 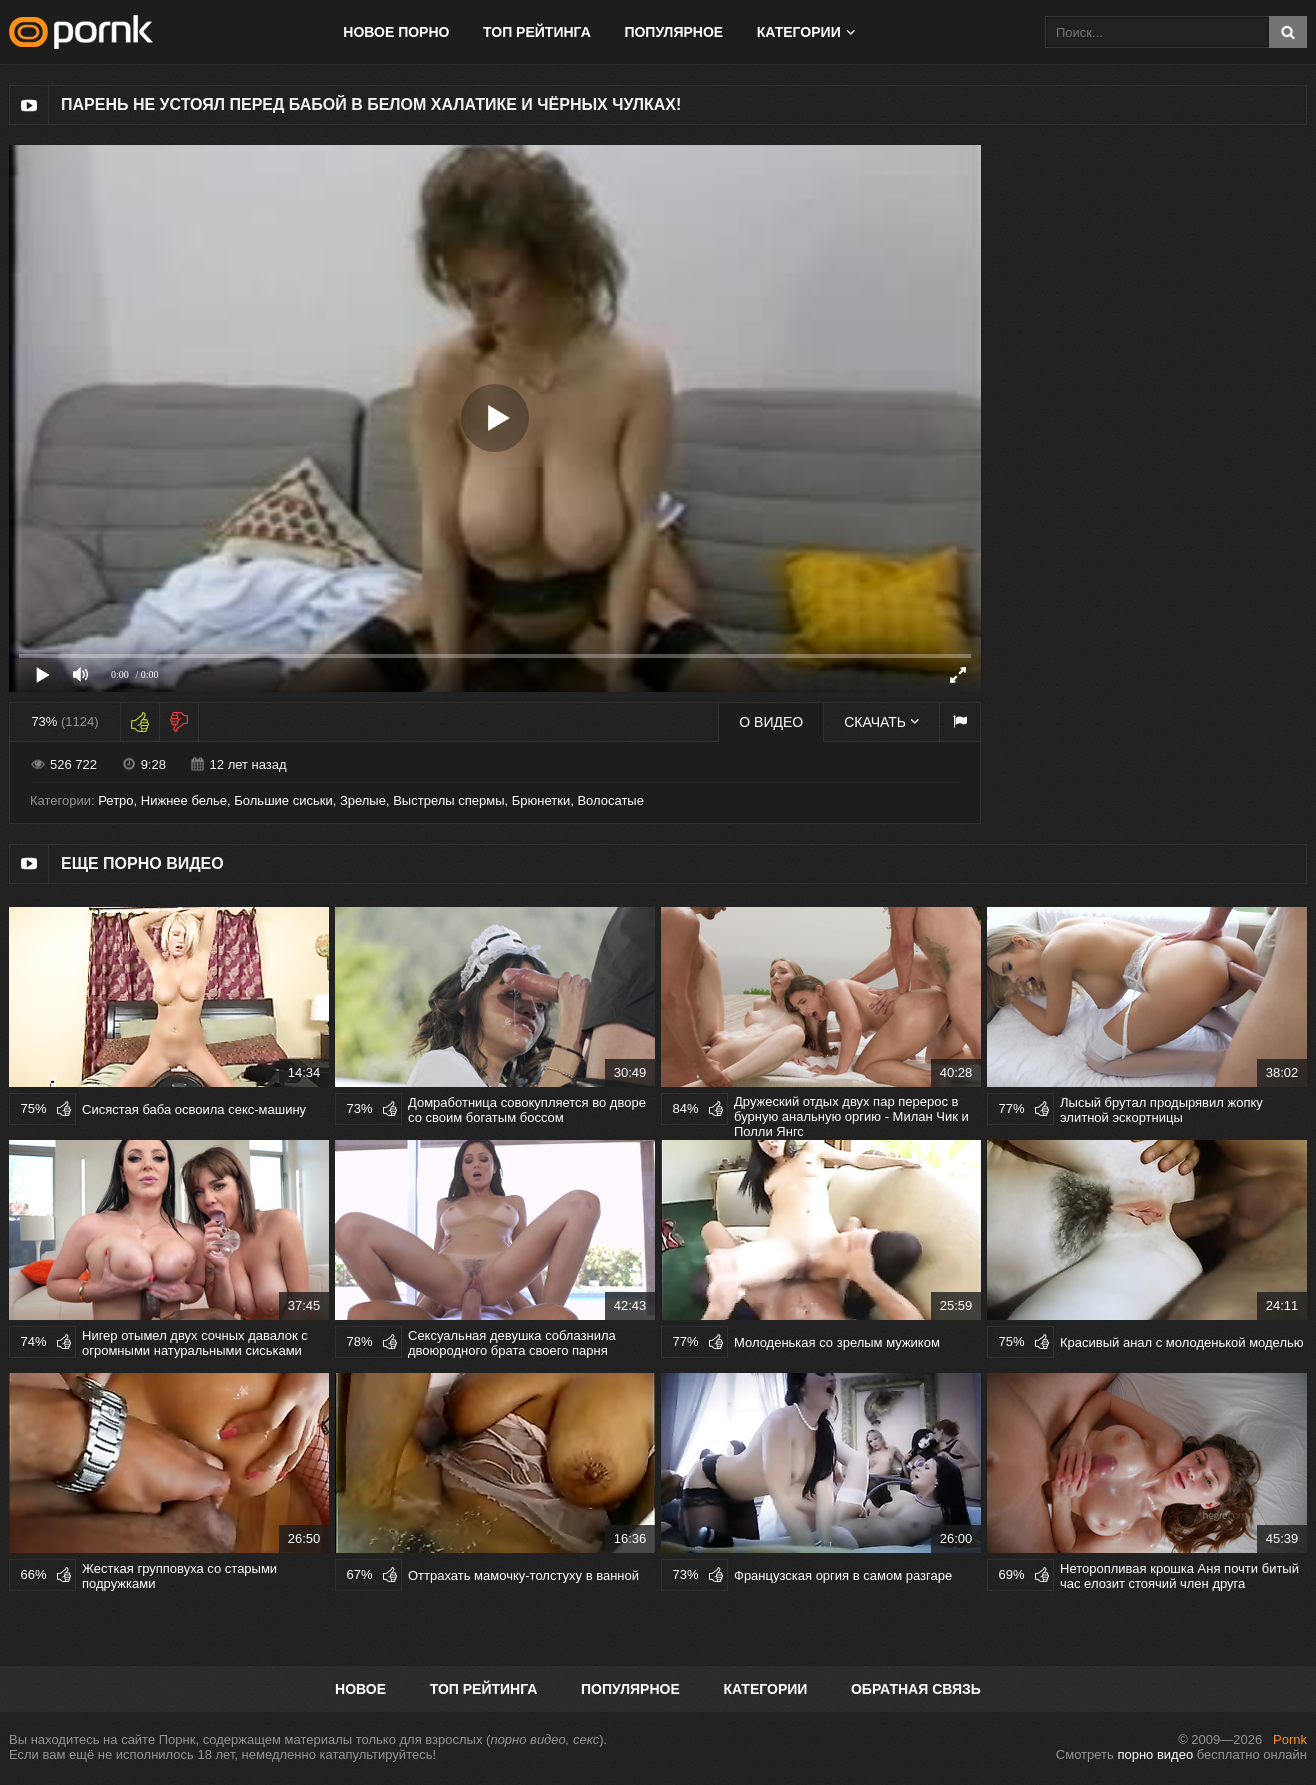 I want to click on Категории, so click(x=799, y=32).